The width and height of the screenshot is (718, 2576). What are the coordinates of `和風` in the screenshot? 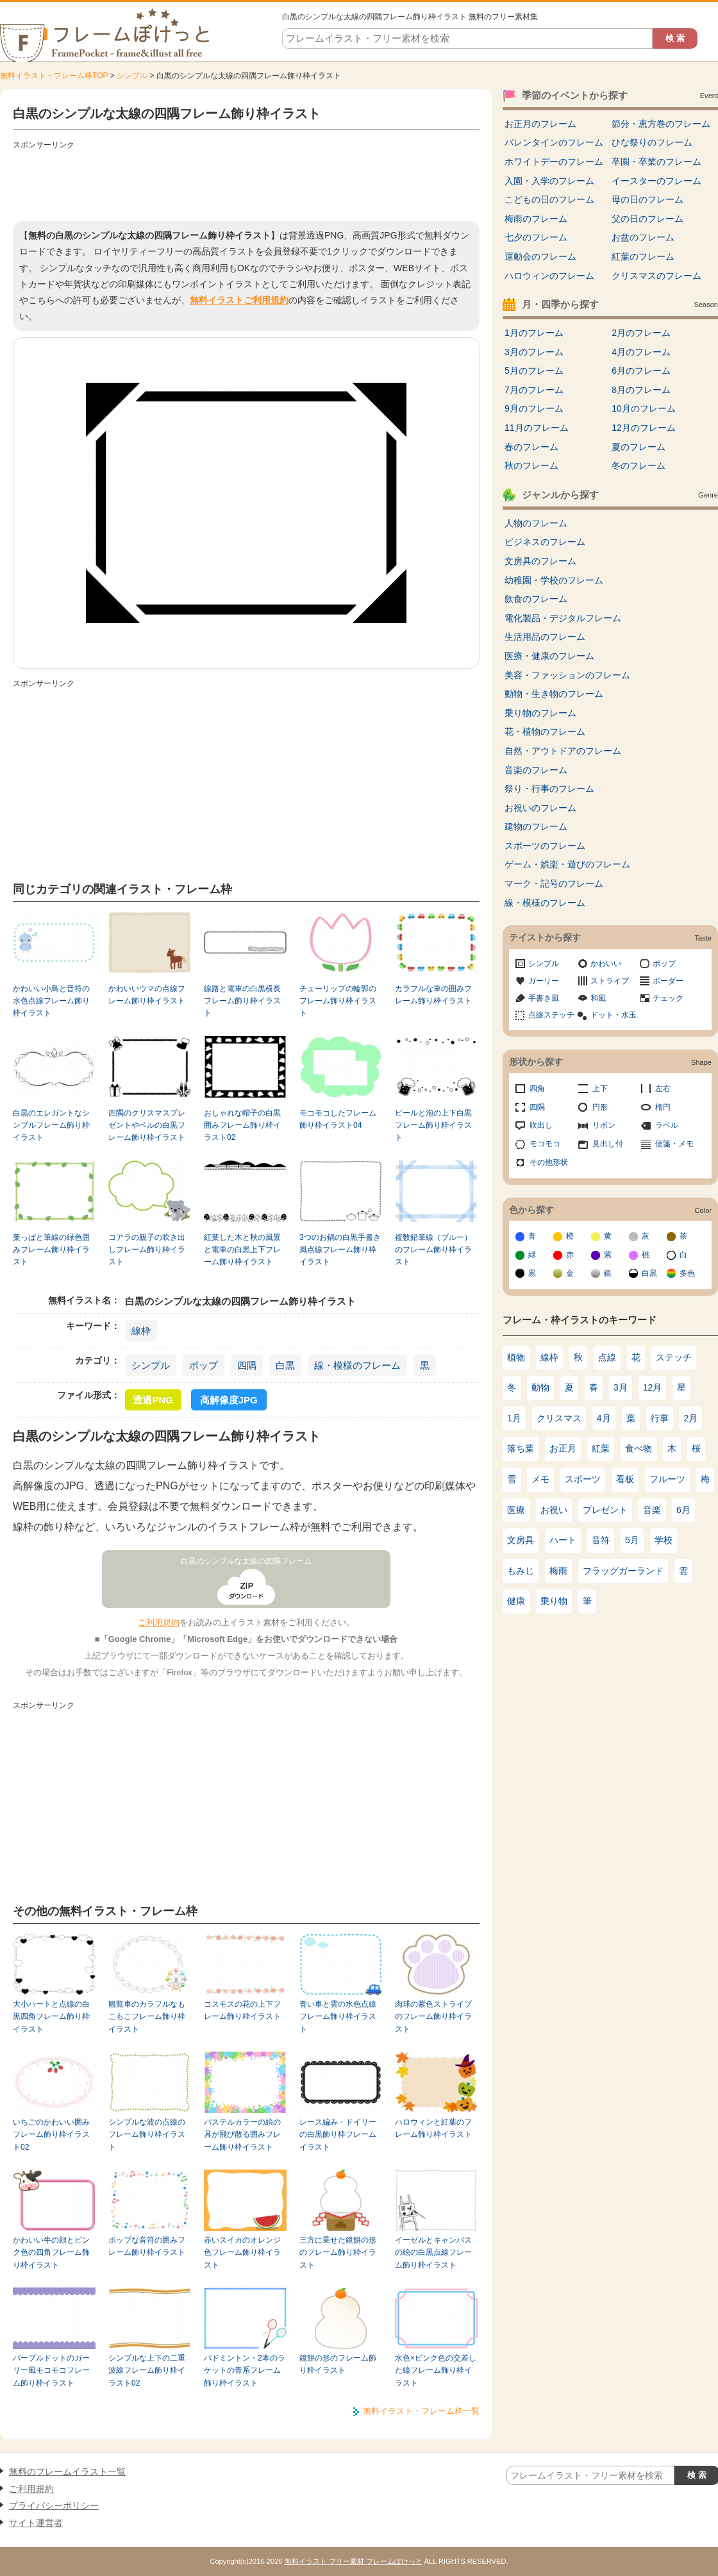 It's located at (598, 998).